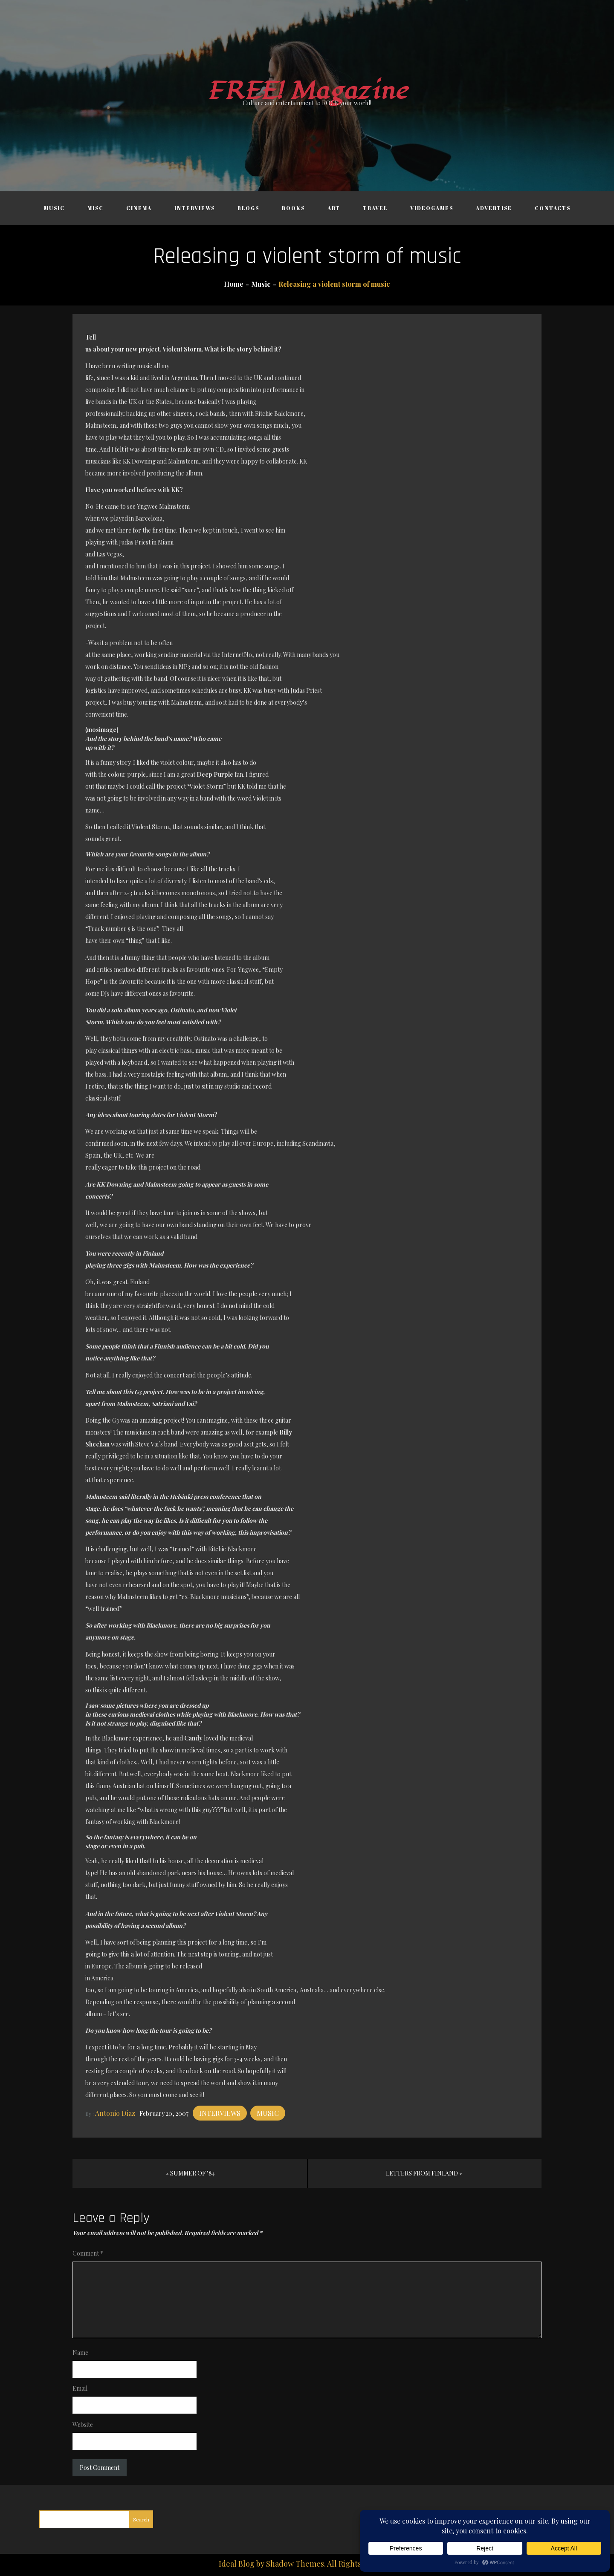 The width and height of the screenshot is (614, 2576). I want to click on Shadow Themes, so click(295, 2564).